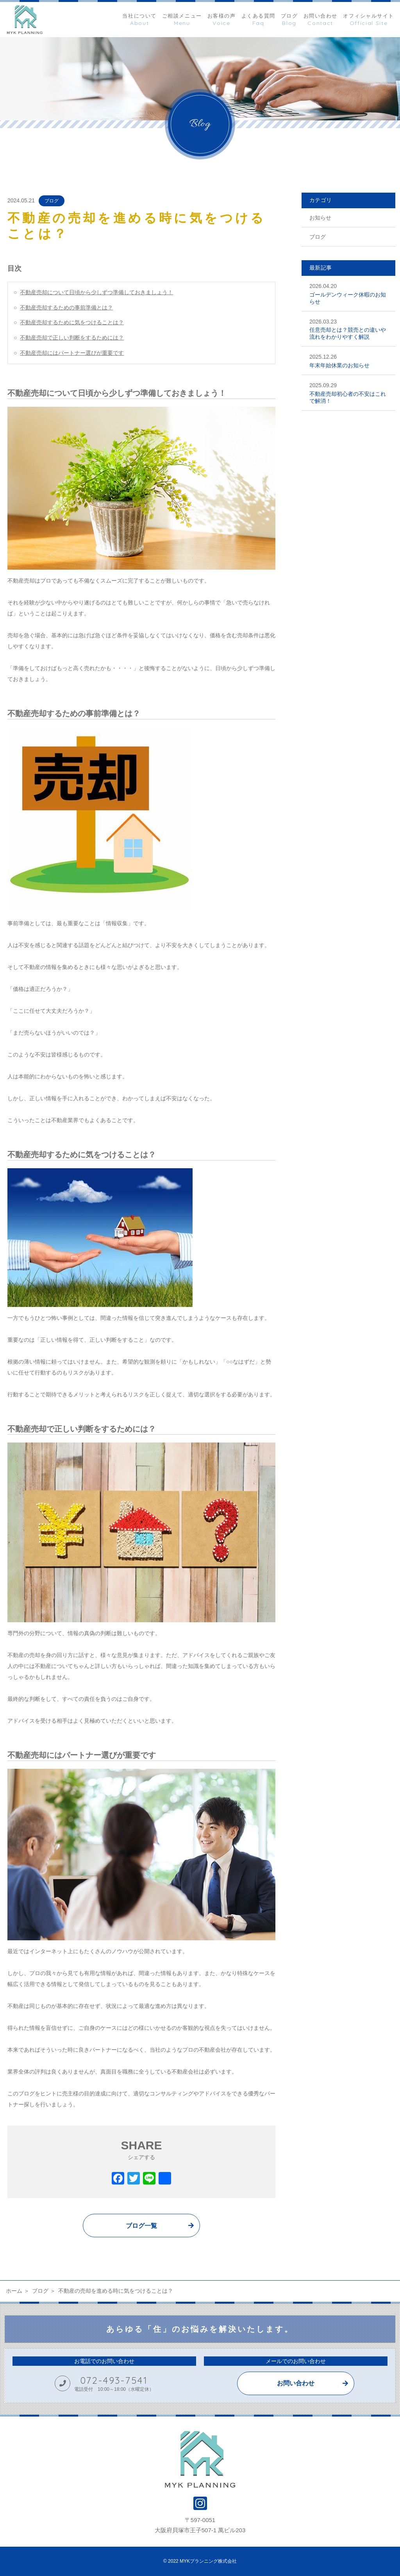 This screenshot has height=2576, width=400. What do you see at coordinates (72, 353) in the screenshot?
I see `不動産売却にはパートナー選びが重要です` at bounding box center [72, 353].